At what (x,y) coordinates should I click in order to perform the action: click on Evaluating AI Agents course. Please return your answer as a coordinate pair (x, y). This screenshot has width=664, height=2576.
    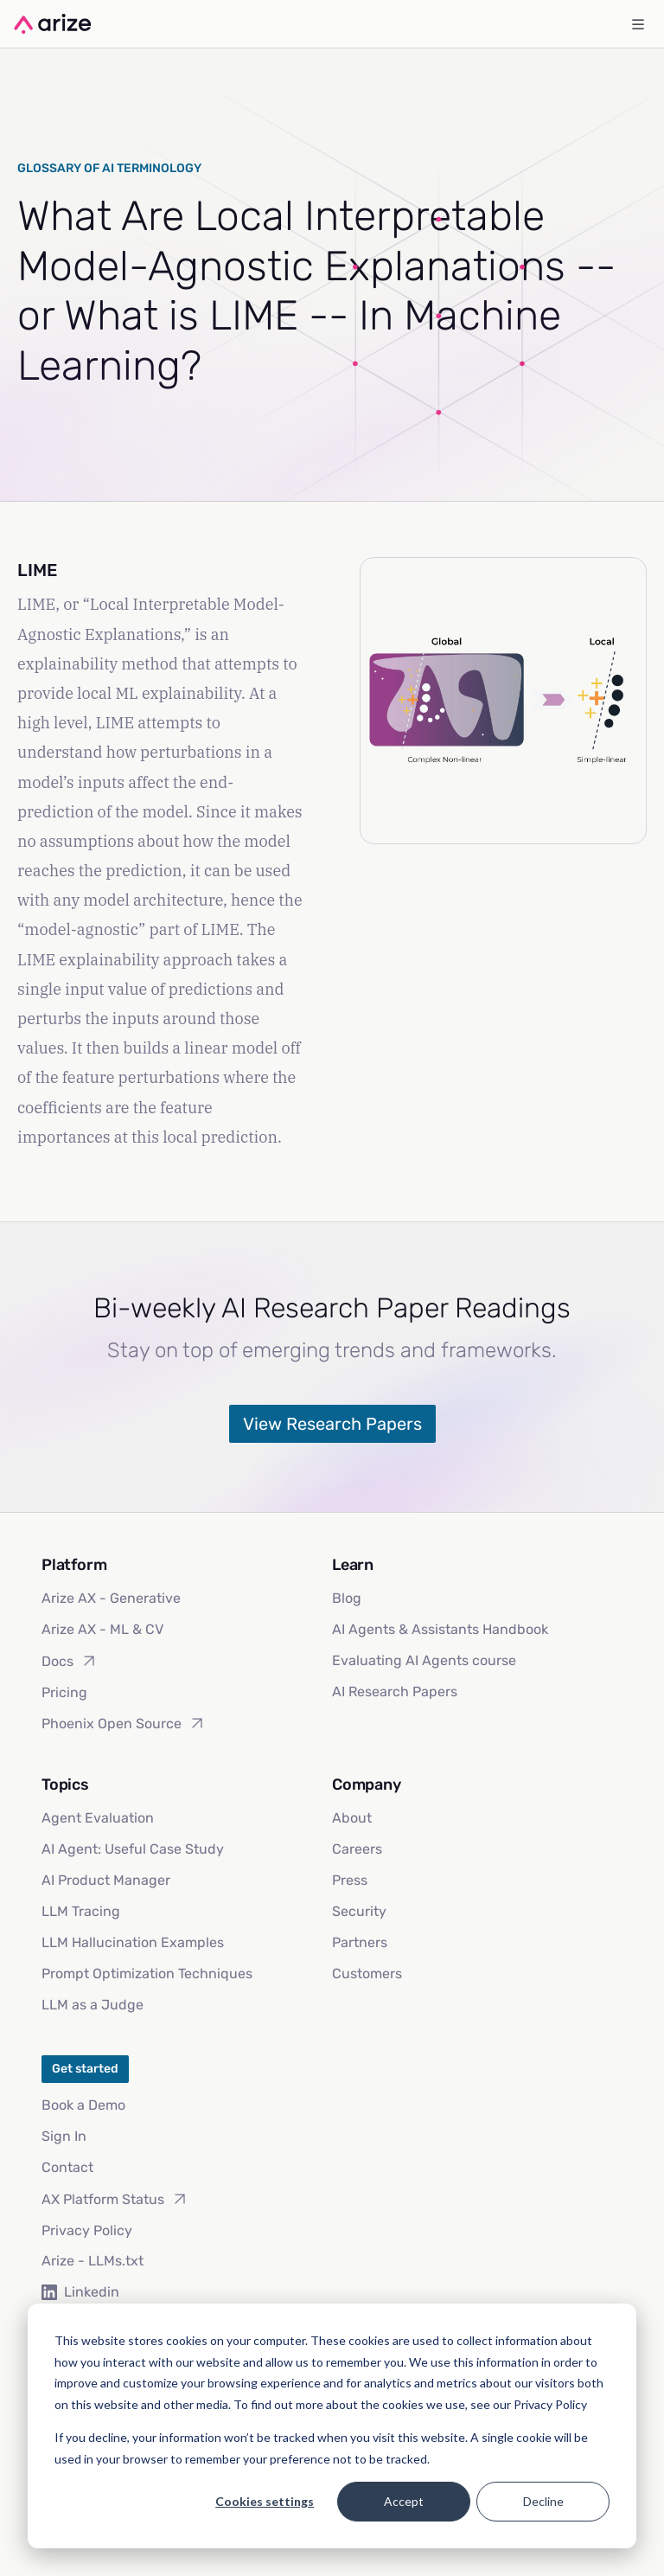
    Looking at the image, I should click on (424, 1660).